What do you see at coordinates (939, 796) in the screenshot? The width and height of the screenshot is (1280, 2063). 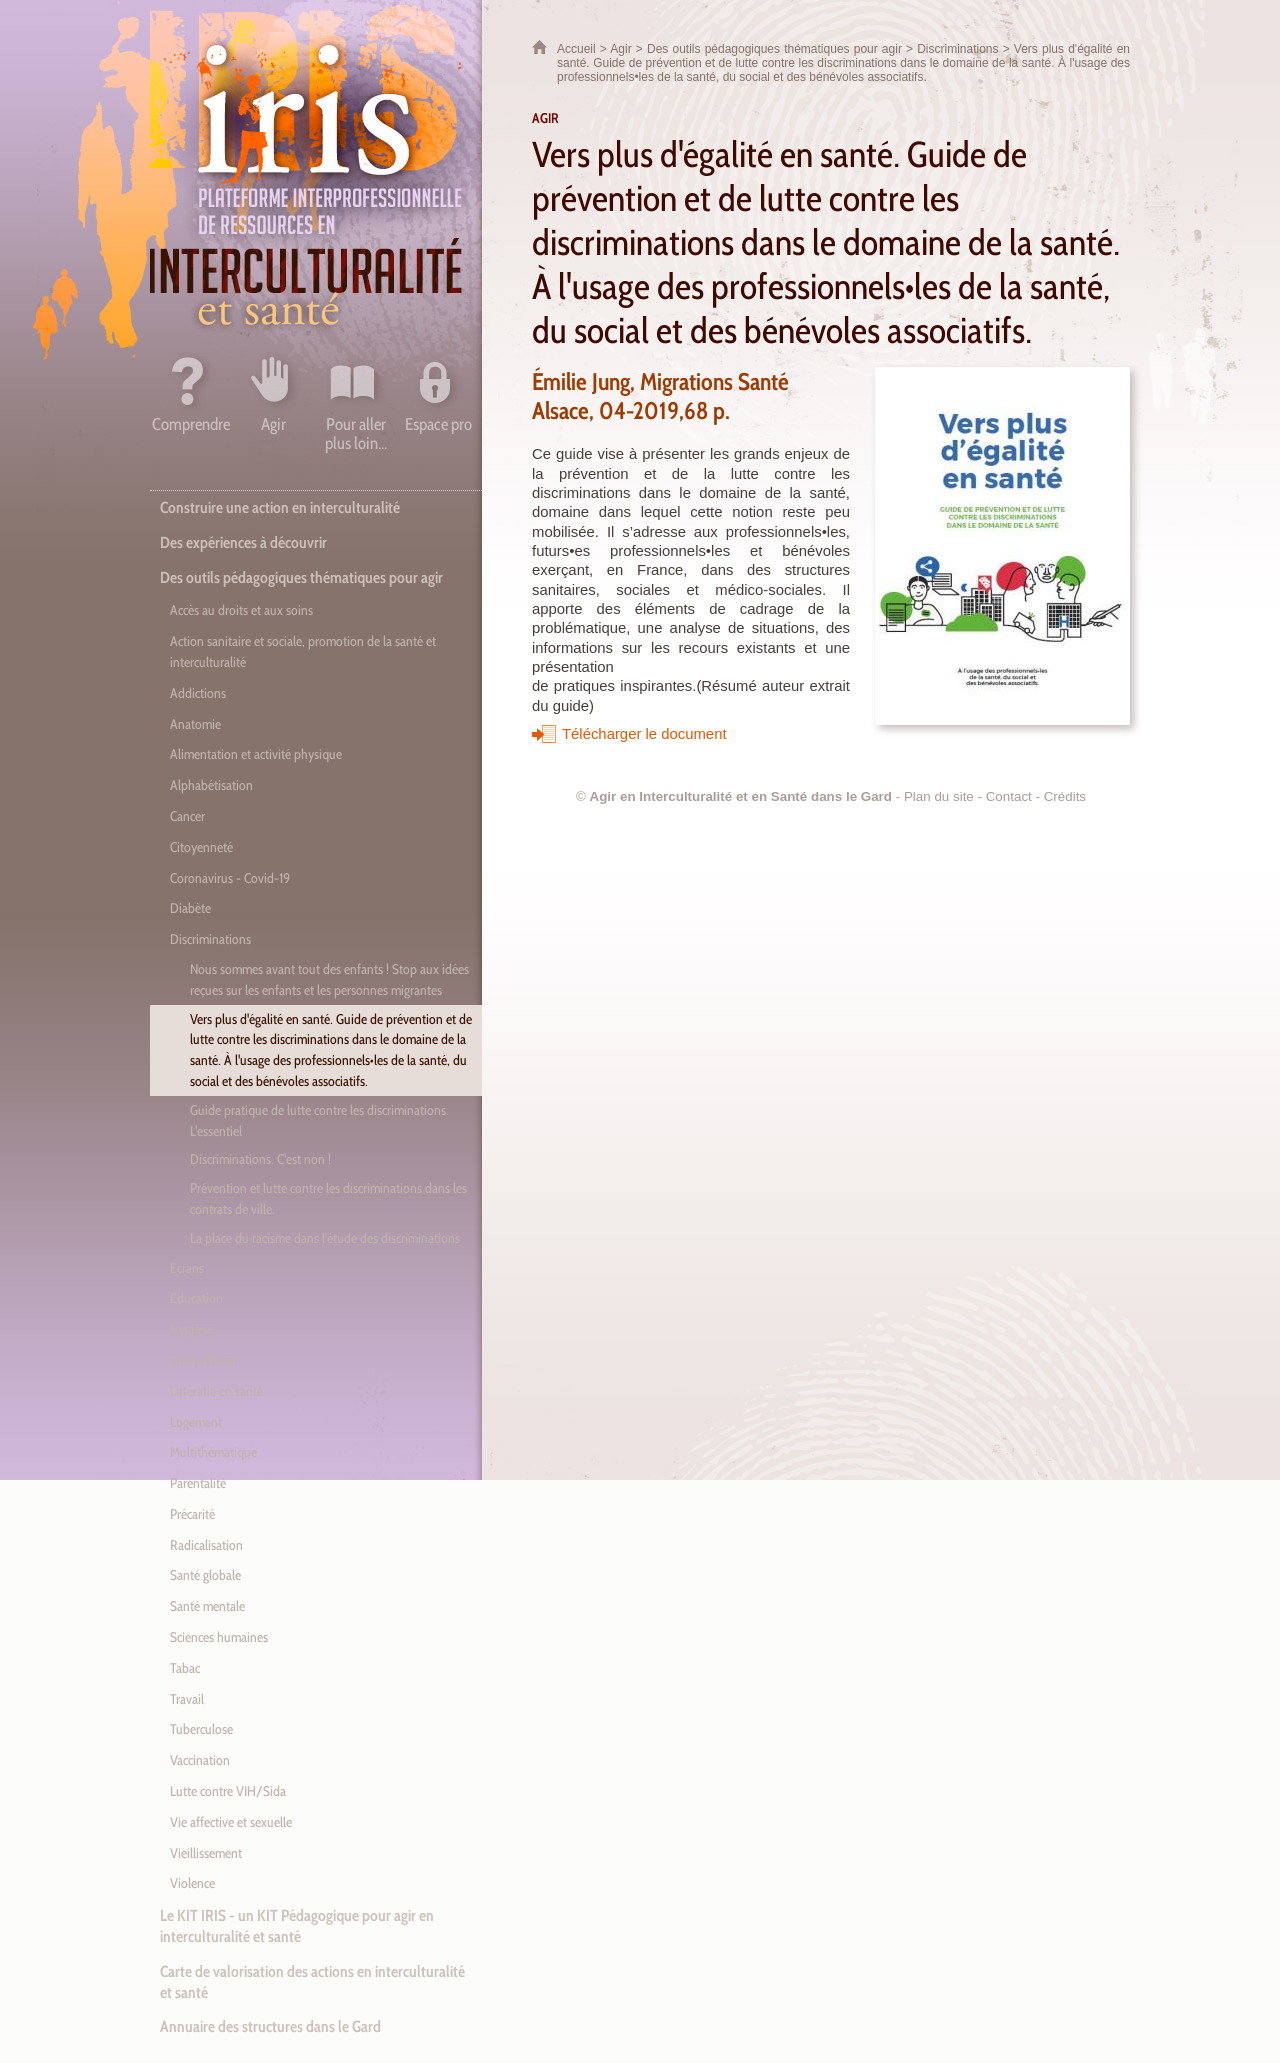 I see `Plan du site` at bounding box center [939, 796].